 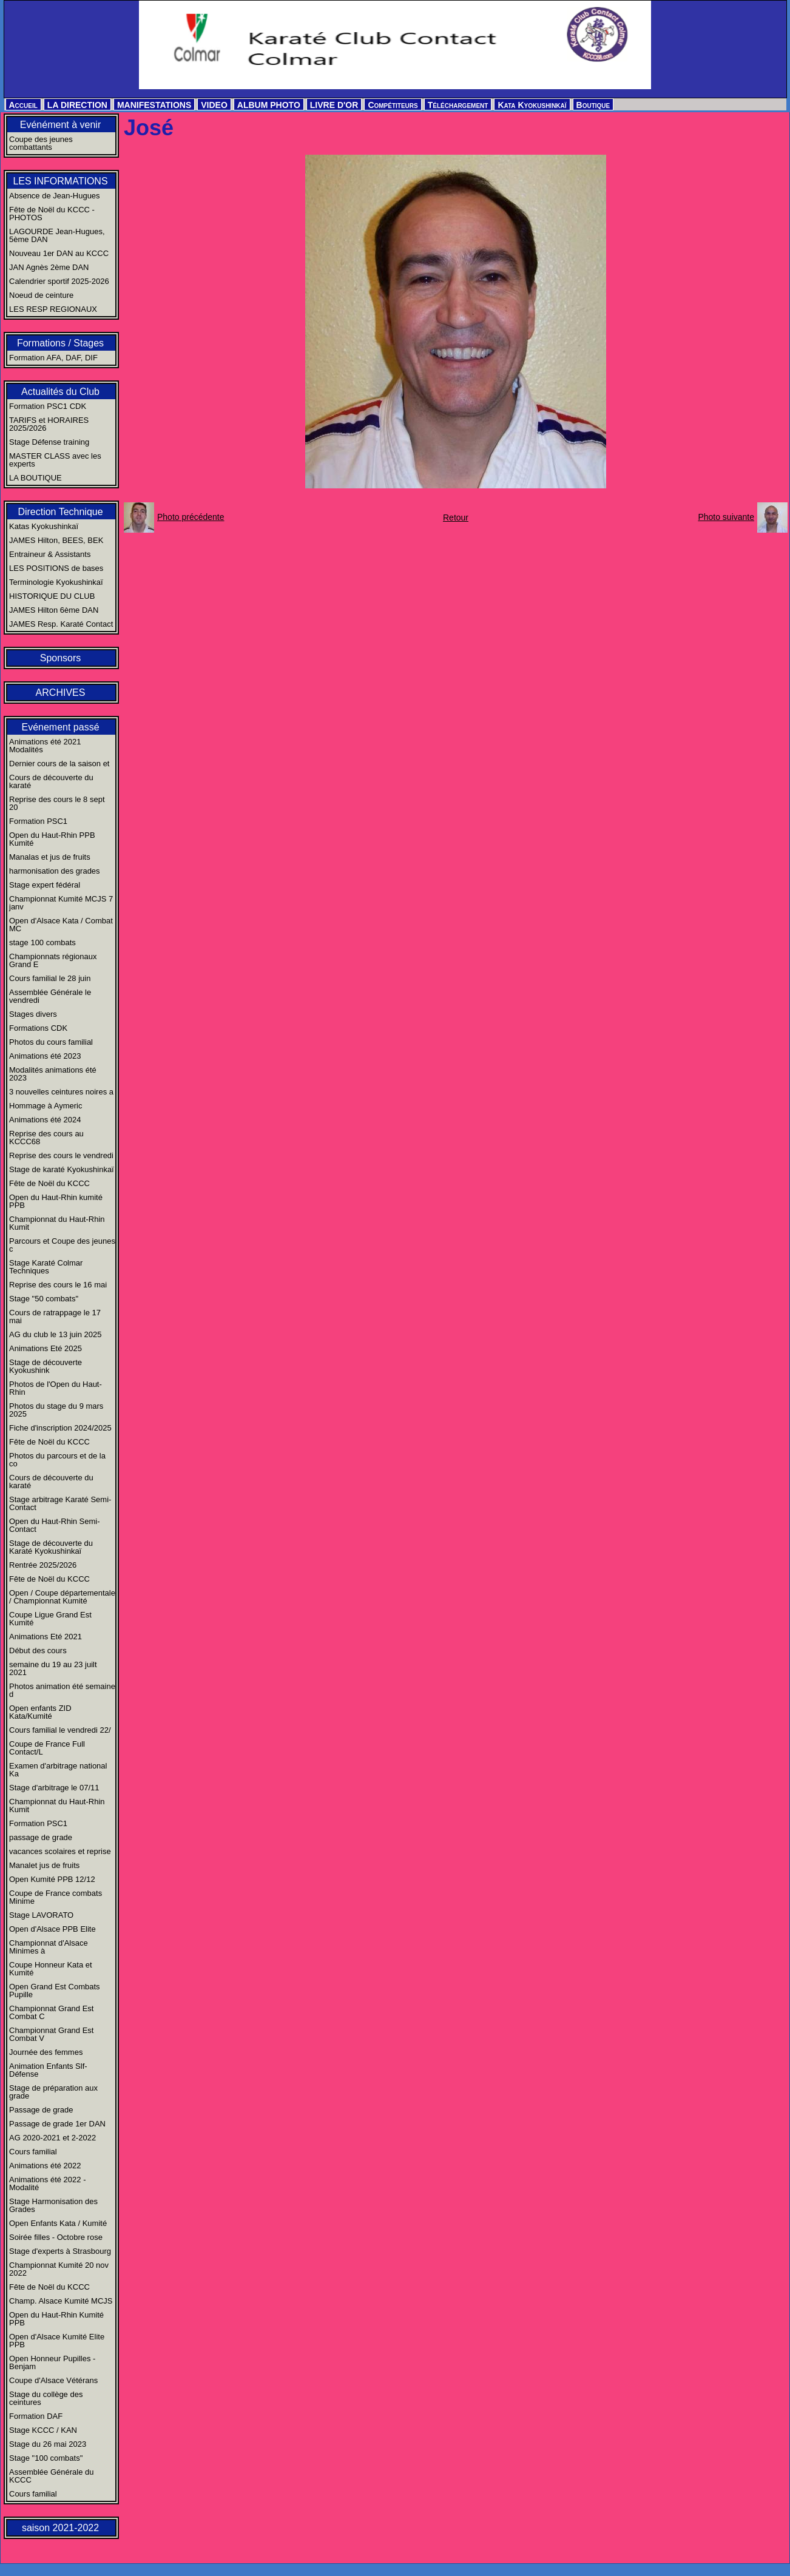 What do you see at coordinates (51, 2034) in the screenshot?
I see `Championnat Grand Est Combat V` at bounding box center [51, 2034].